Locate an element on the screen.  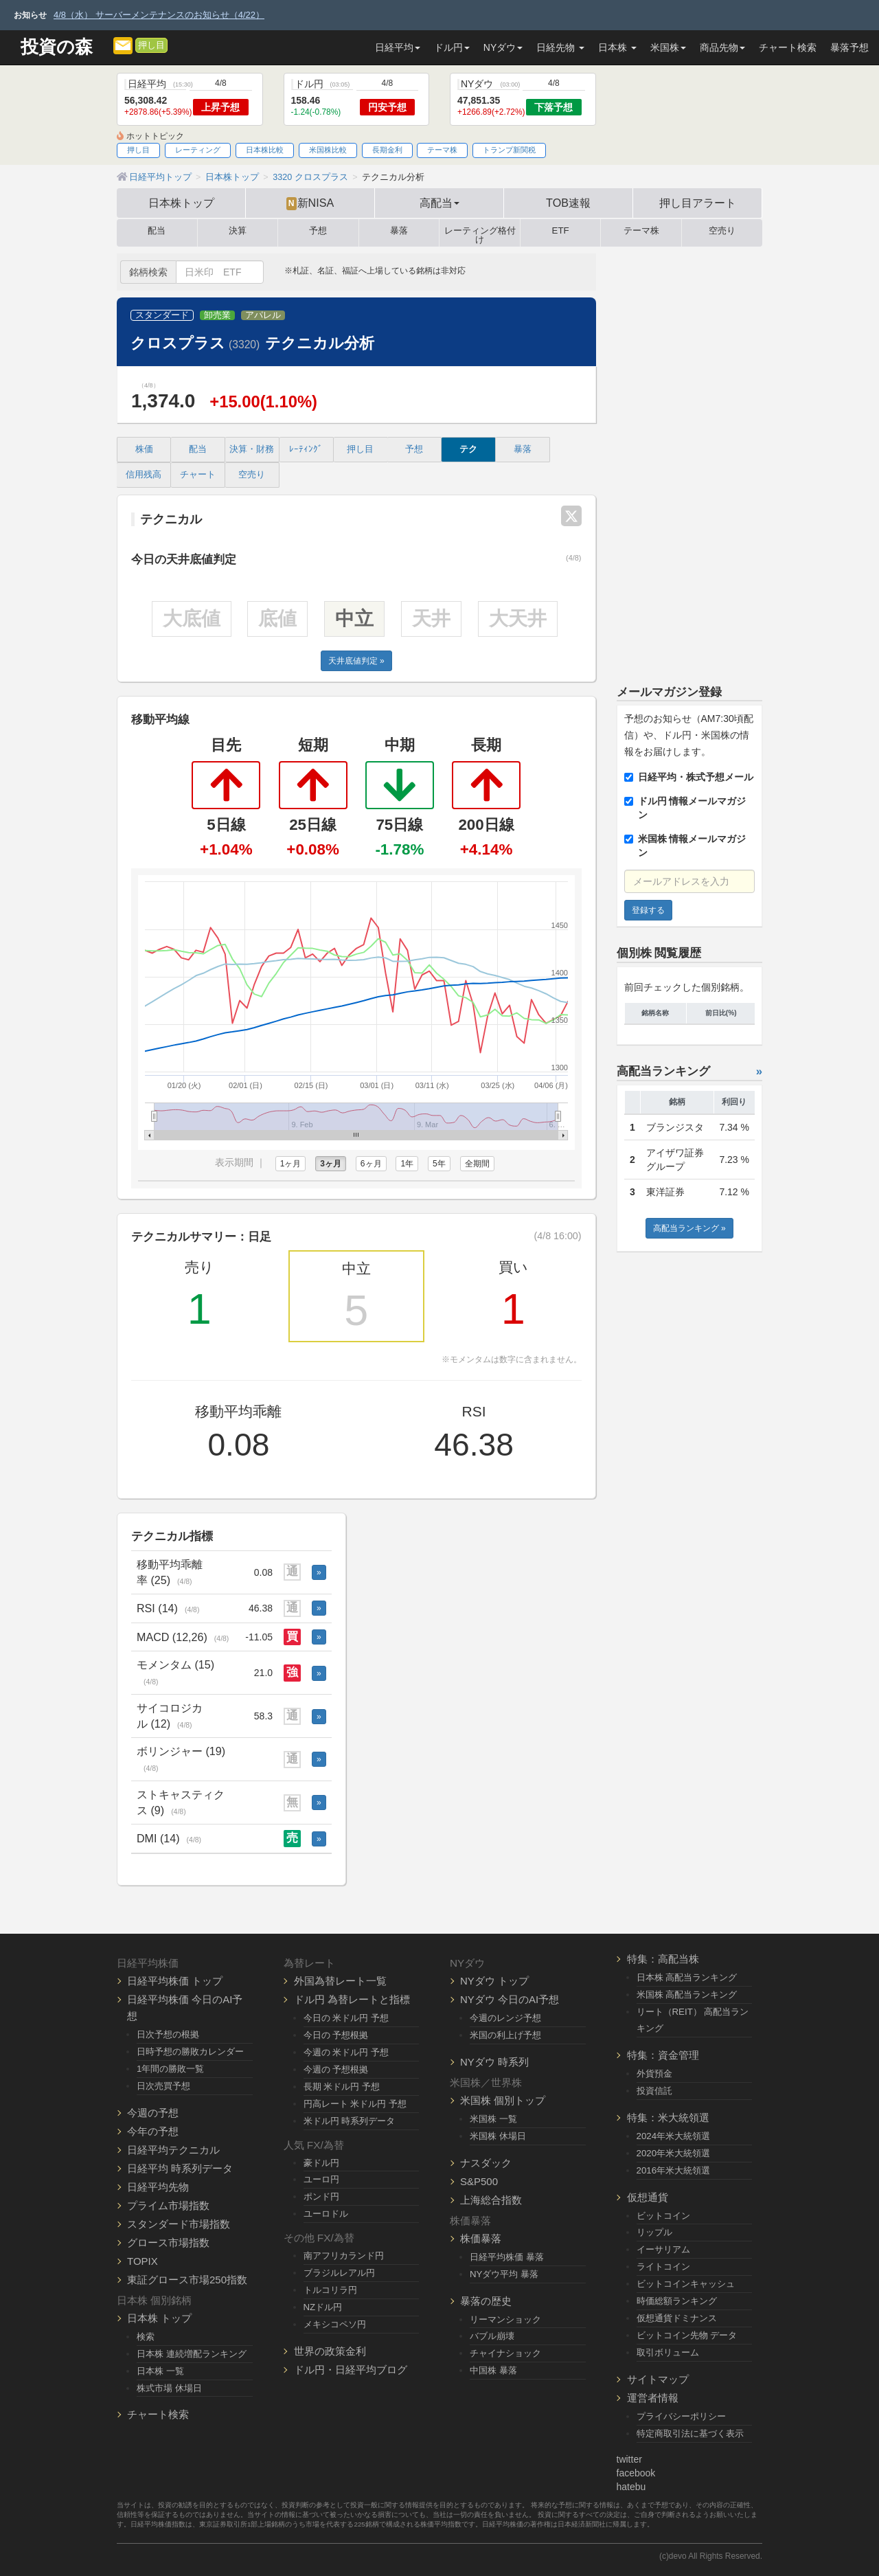
外国為替レート一覧 is located at coordinates (340, 1981).